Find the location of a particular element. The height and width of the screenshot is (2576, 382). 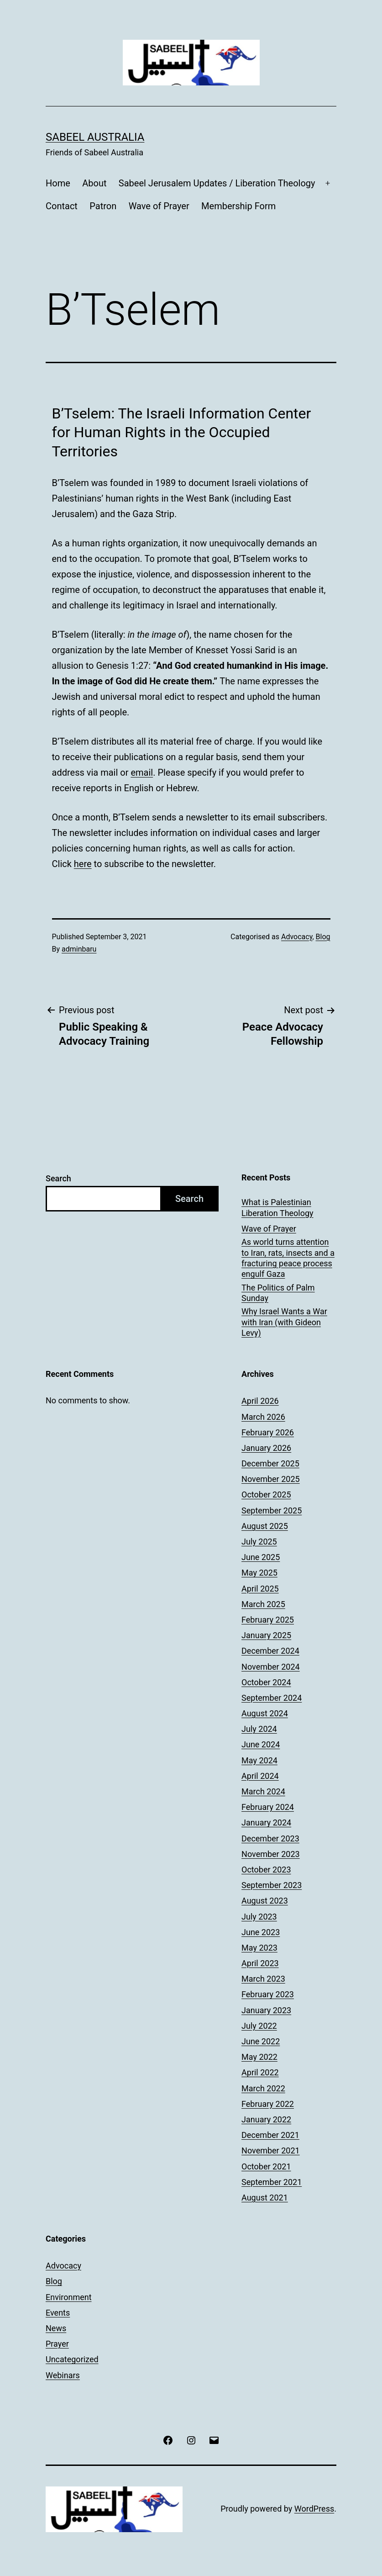

March 2024 is located at coordinates (263, 1791).